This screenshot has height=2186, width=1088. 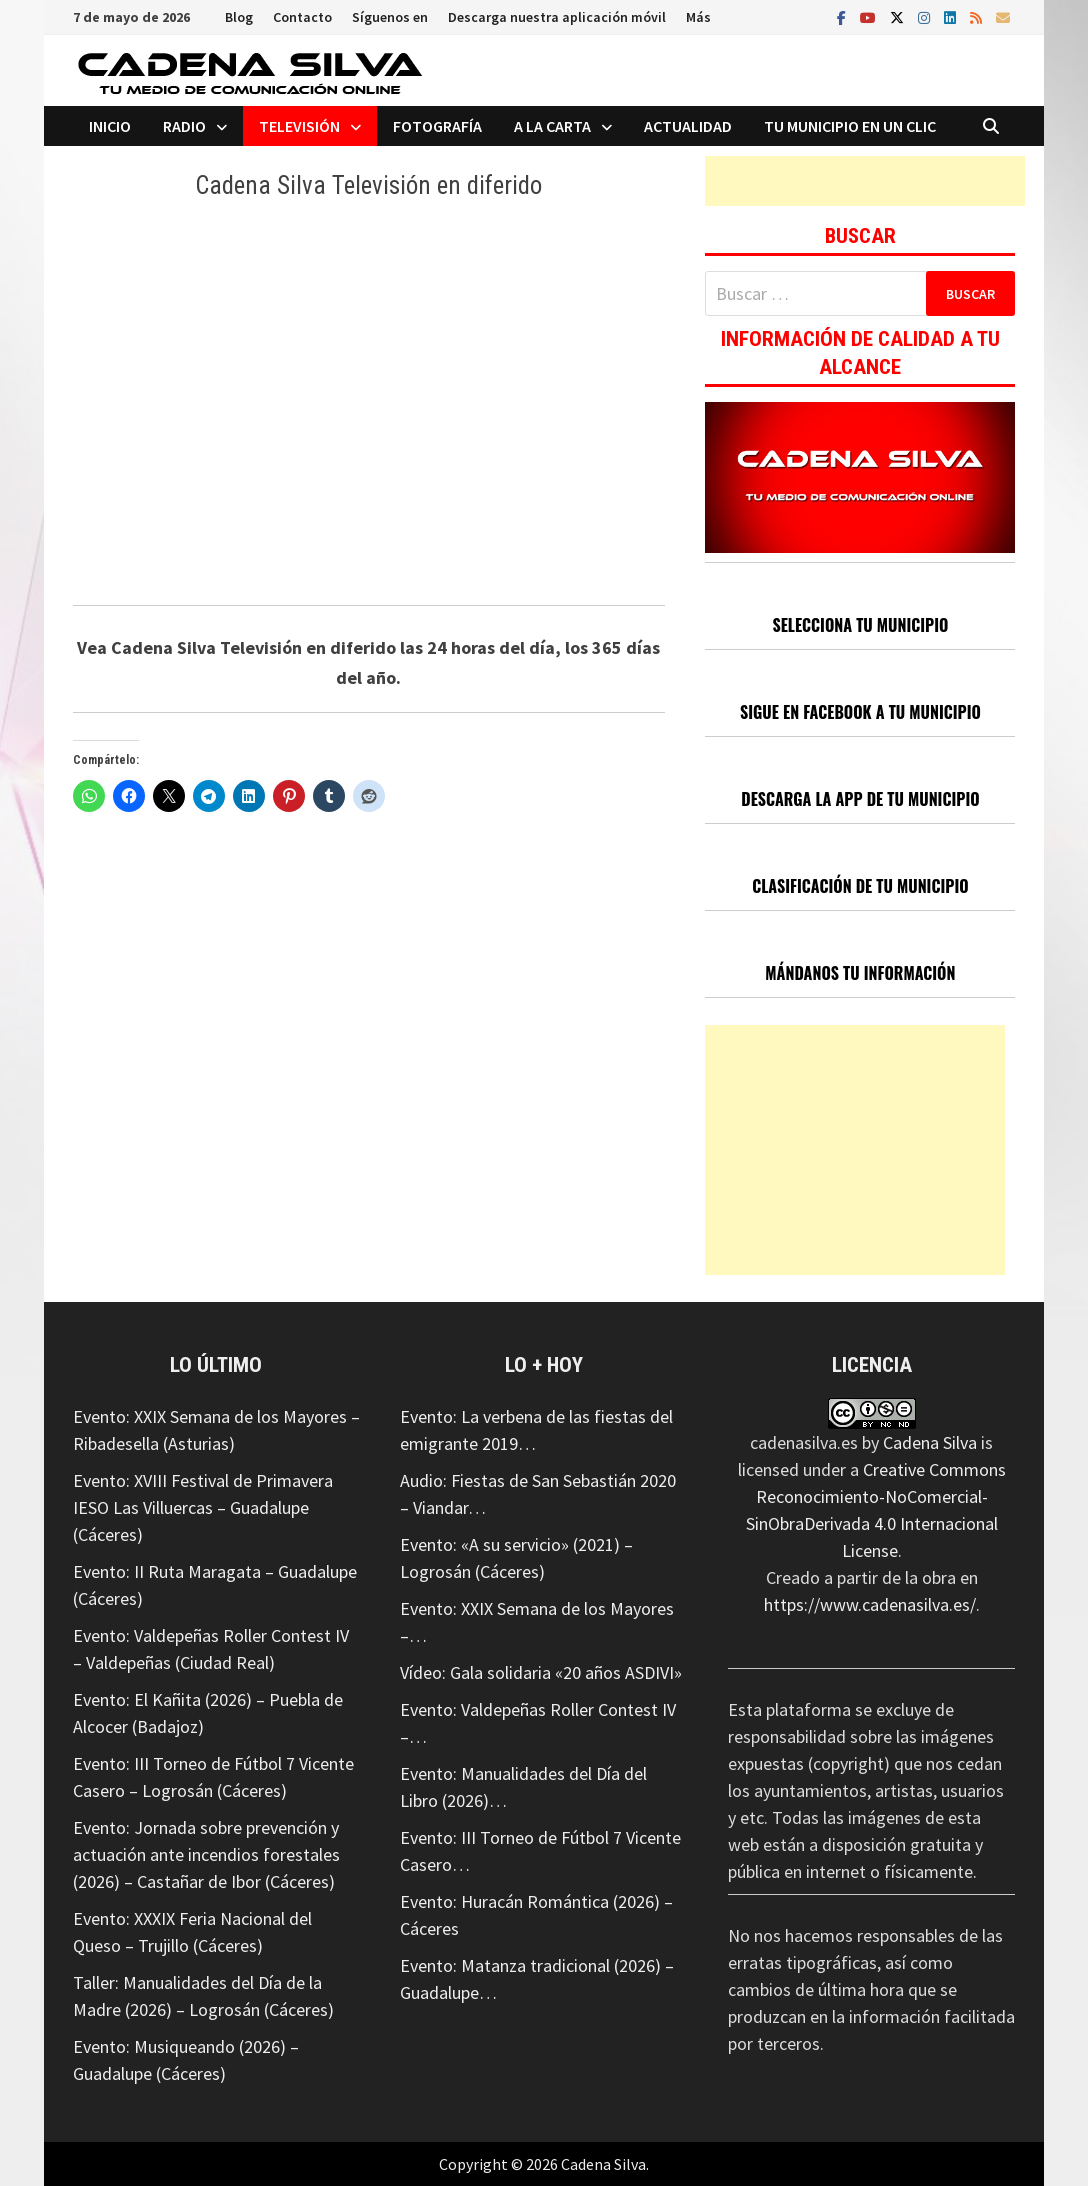 I want to click on A la carta, so click(x=552, y=126).